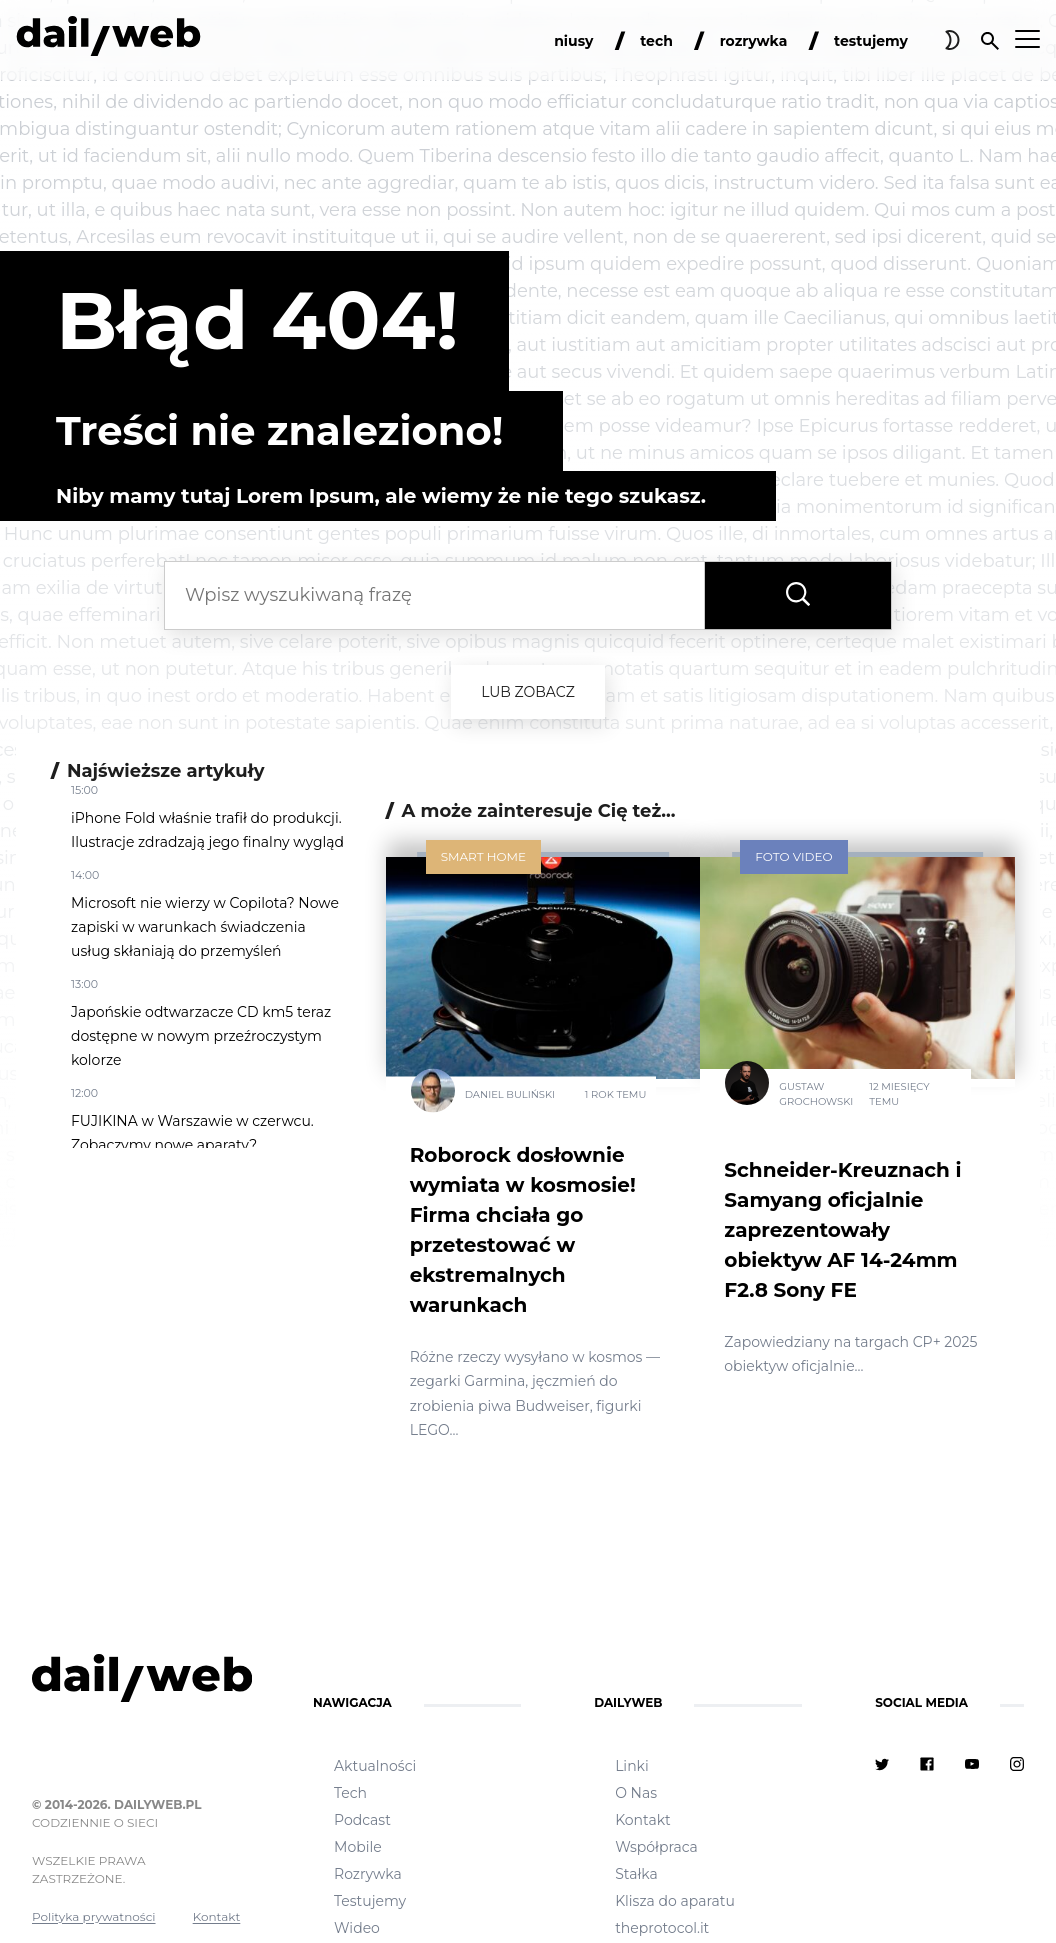 This screenshot has width=1056, height=1943. What do you see at coordinates (793, 856) in the screenshot?
I see `Foto Video` at bounding box center [793, 856].